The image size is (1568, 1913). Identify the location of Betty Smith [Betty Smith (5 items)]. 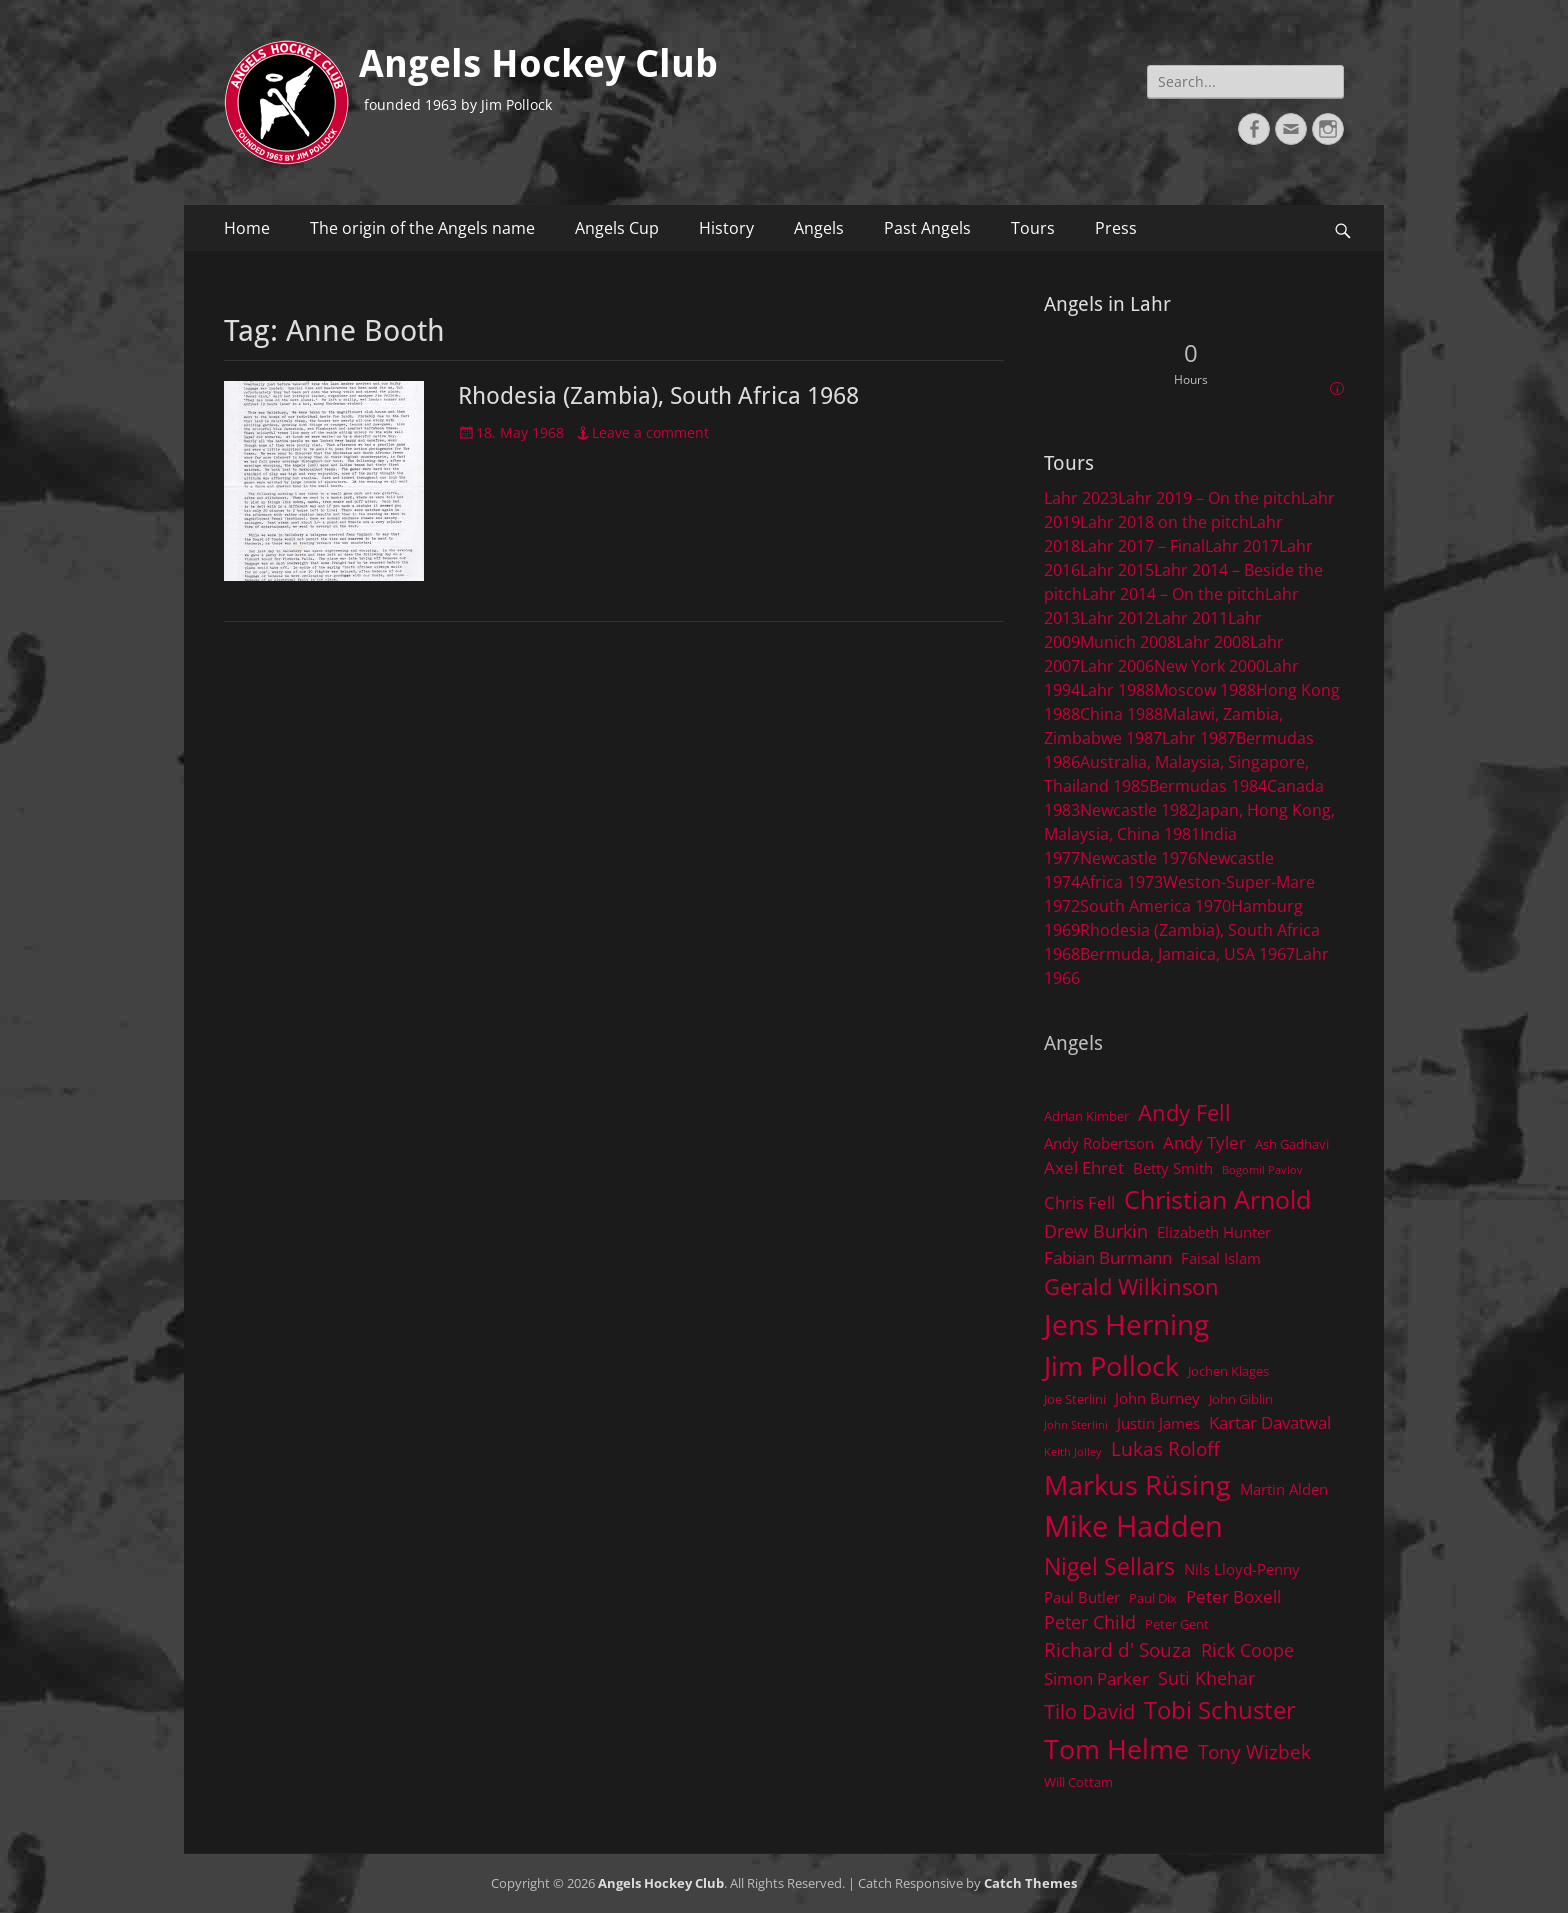
(1173, 1168).